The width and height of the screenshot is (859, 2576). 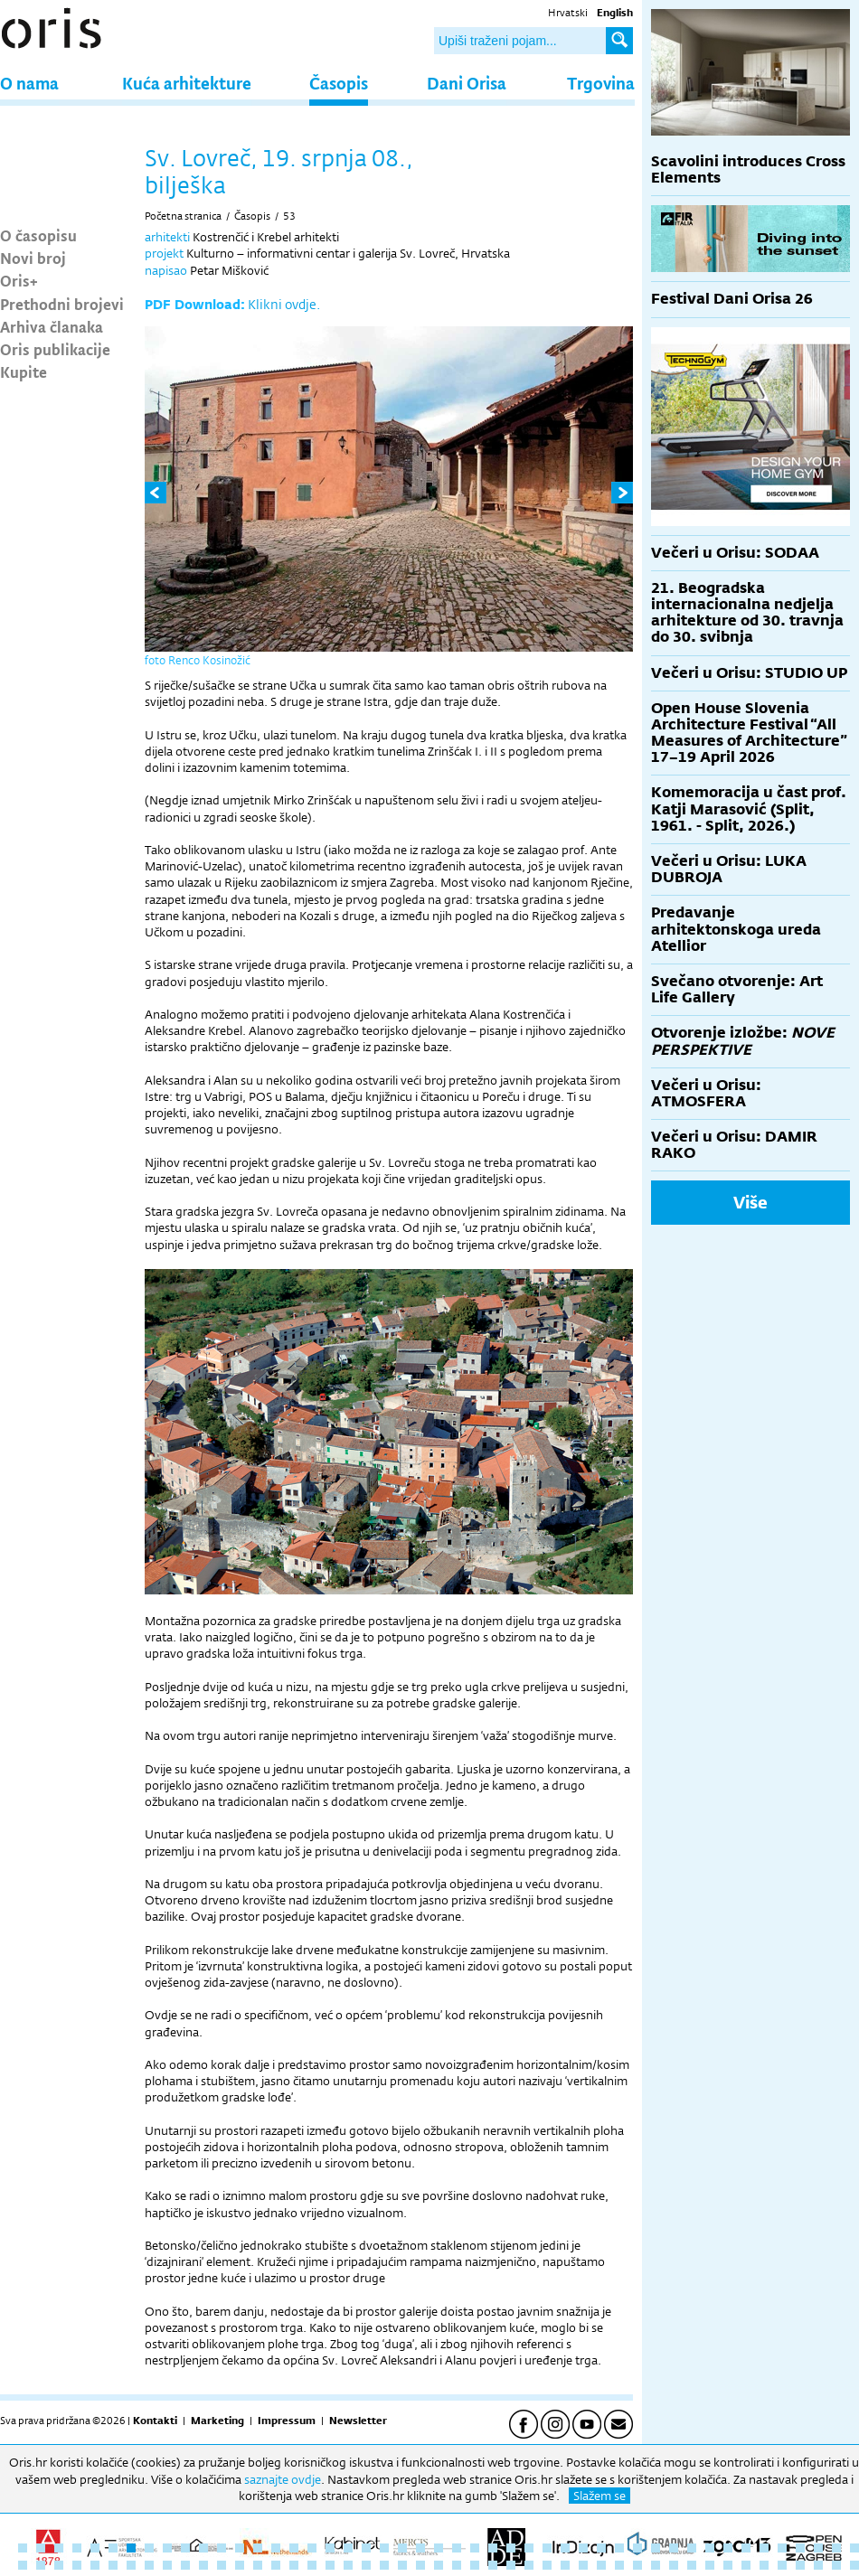 What do you see at coordinates (185, 2547) in the screenshot?
I see `10` at bounding box center [185, 2547].